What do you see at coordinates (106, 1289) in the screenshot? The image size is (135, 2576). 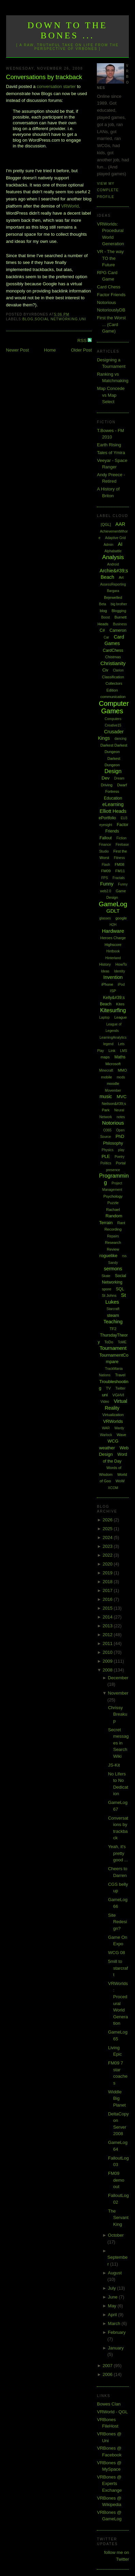 I see `spore` at bounding box center [106, 1289].